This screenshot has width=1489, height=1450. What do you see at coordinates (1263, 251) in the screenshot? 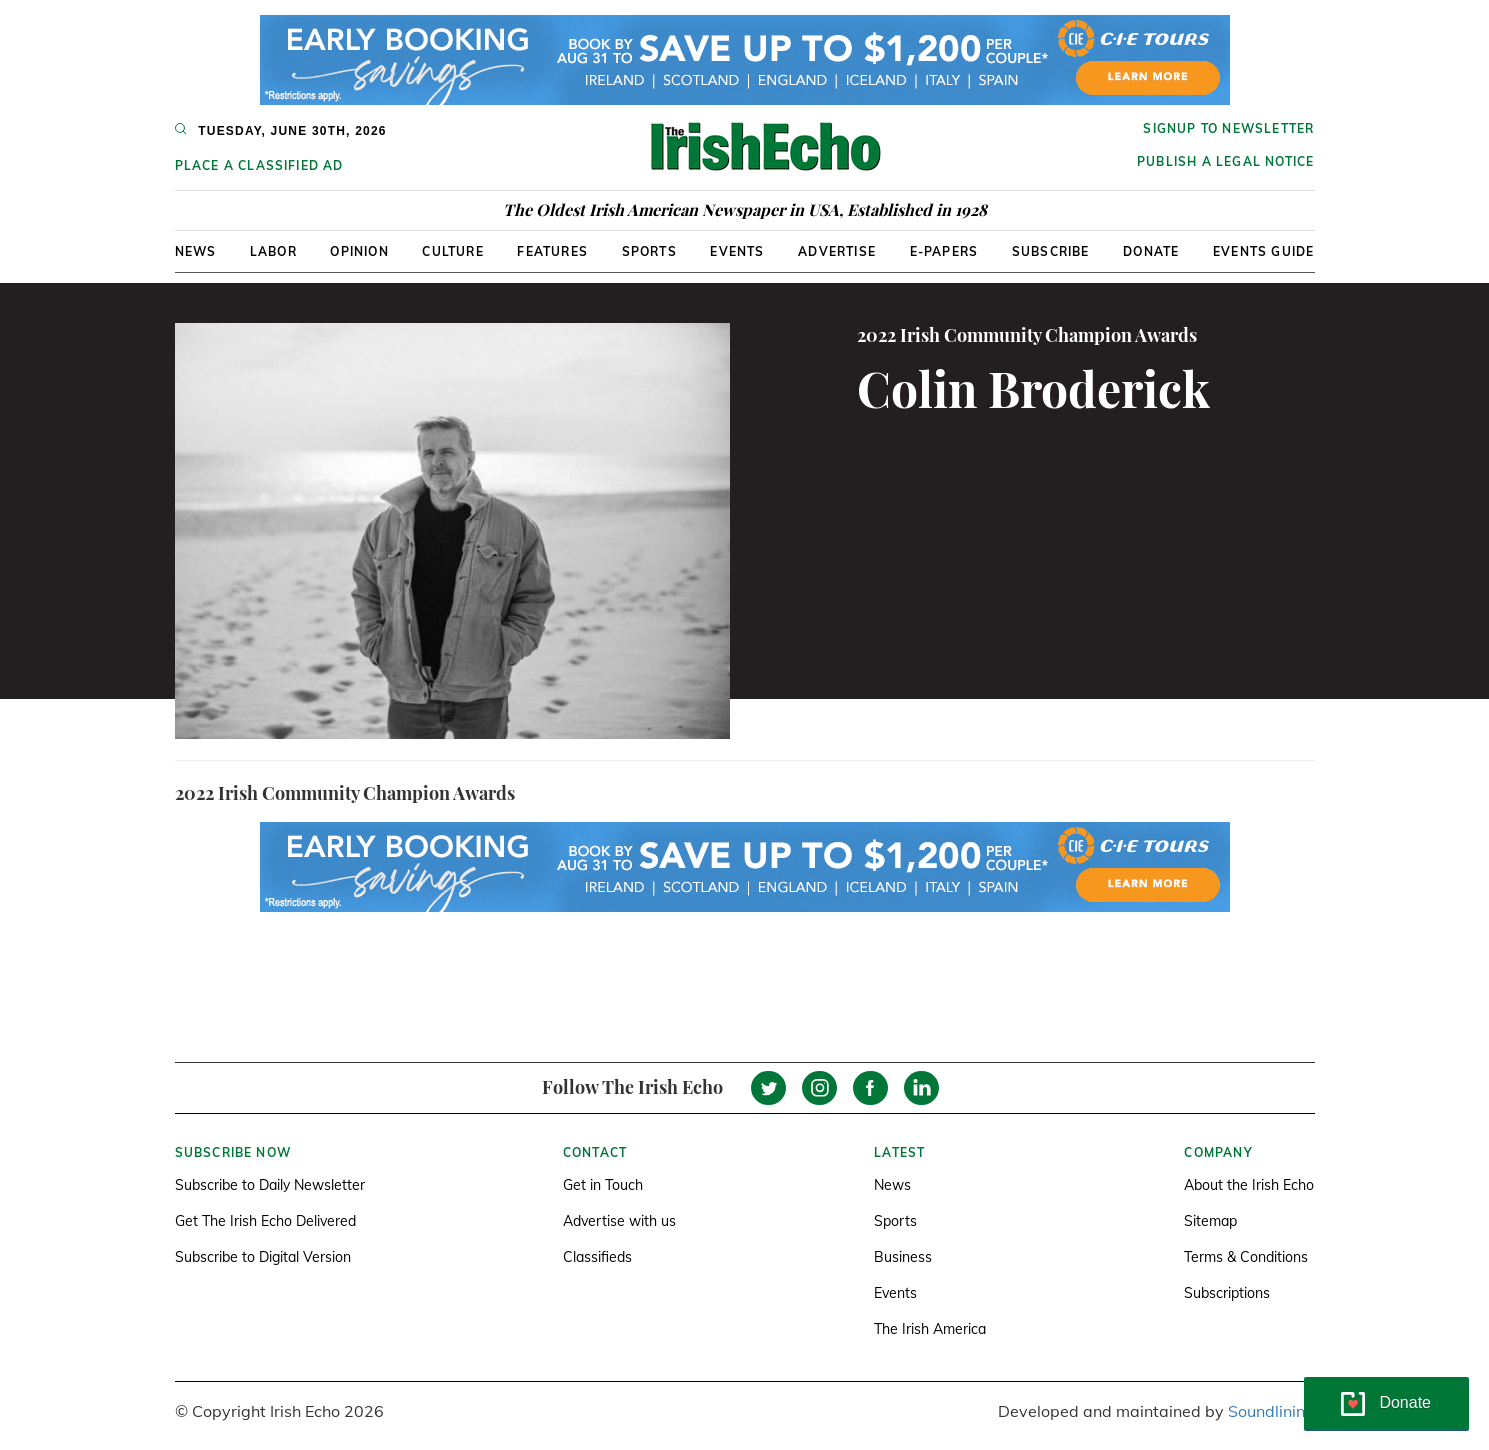
I see `Events Guide` at bounding box center [1263, 251].